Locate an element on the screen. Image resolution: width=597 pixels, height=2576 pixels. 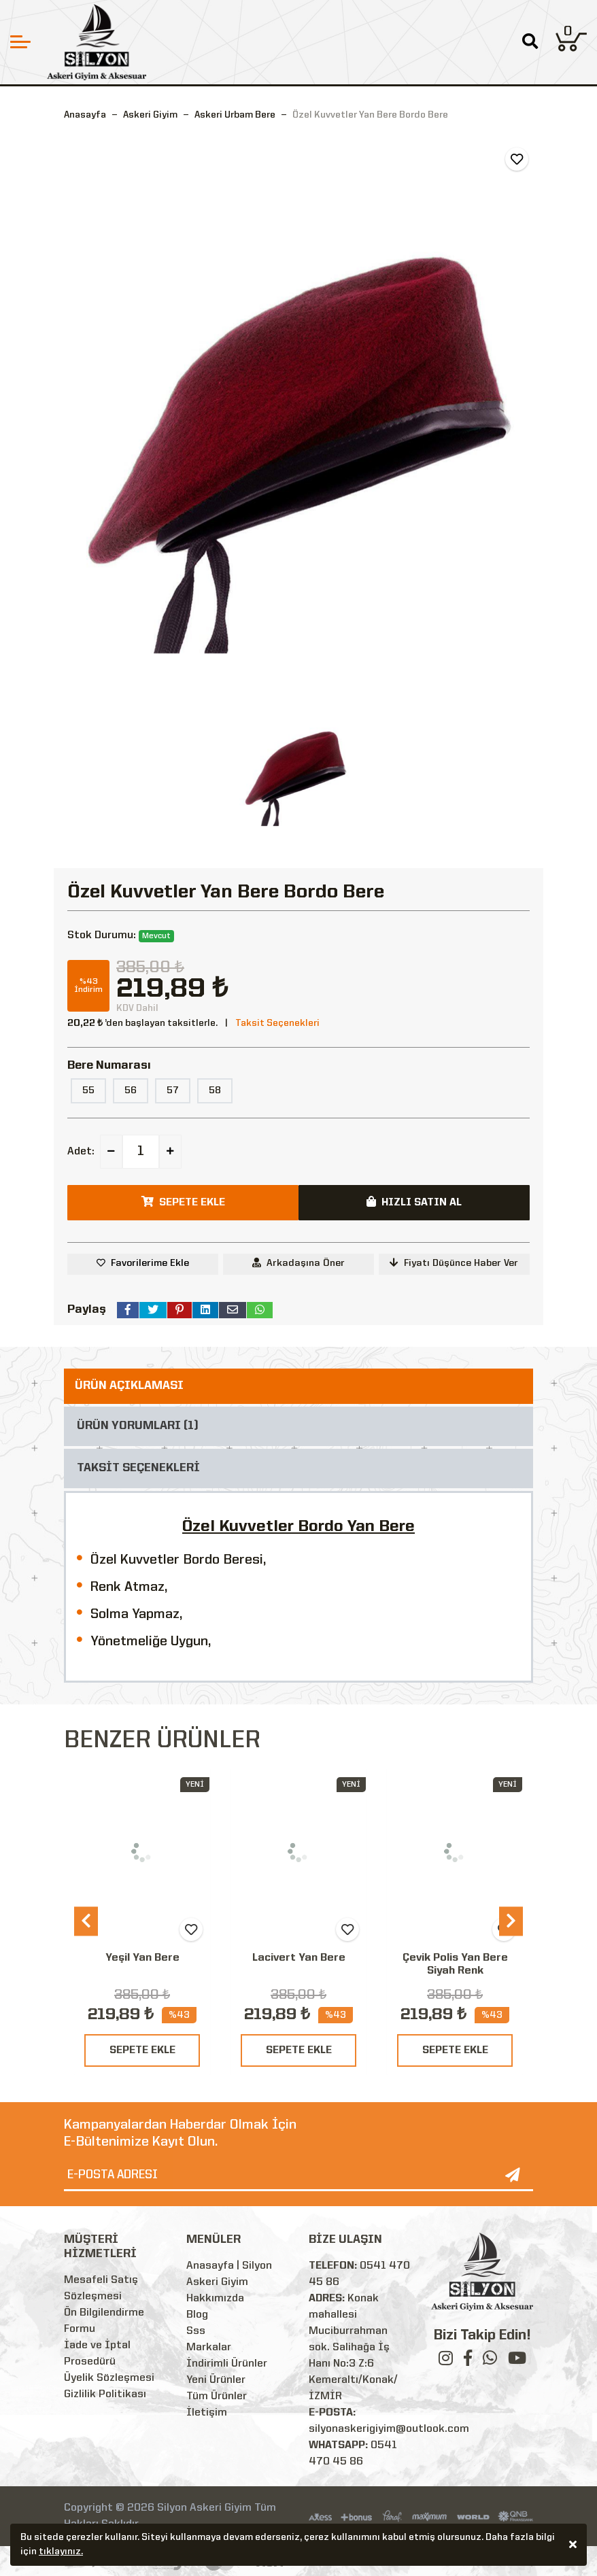
tıklayınız. is located at coordinates (61, 2553).